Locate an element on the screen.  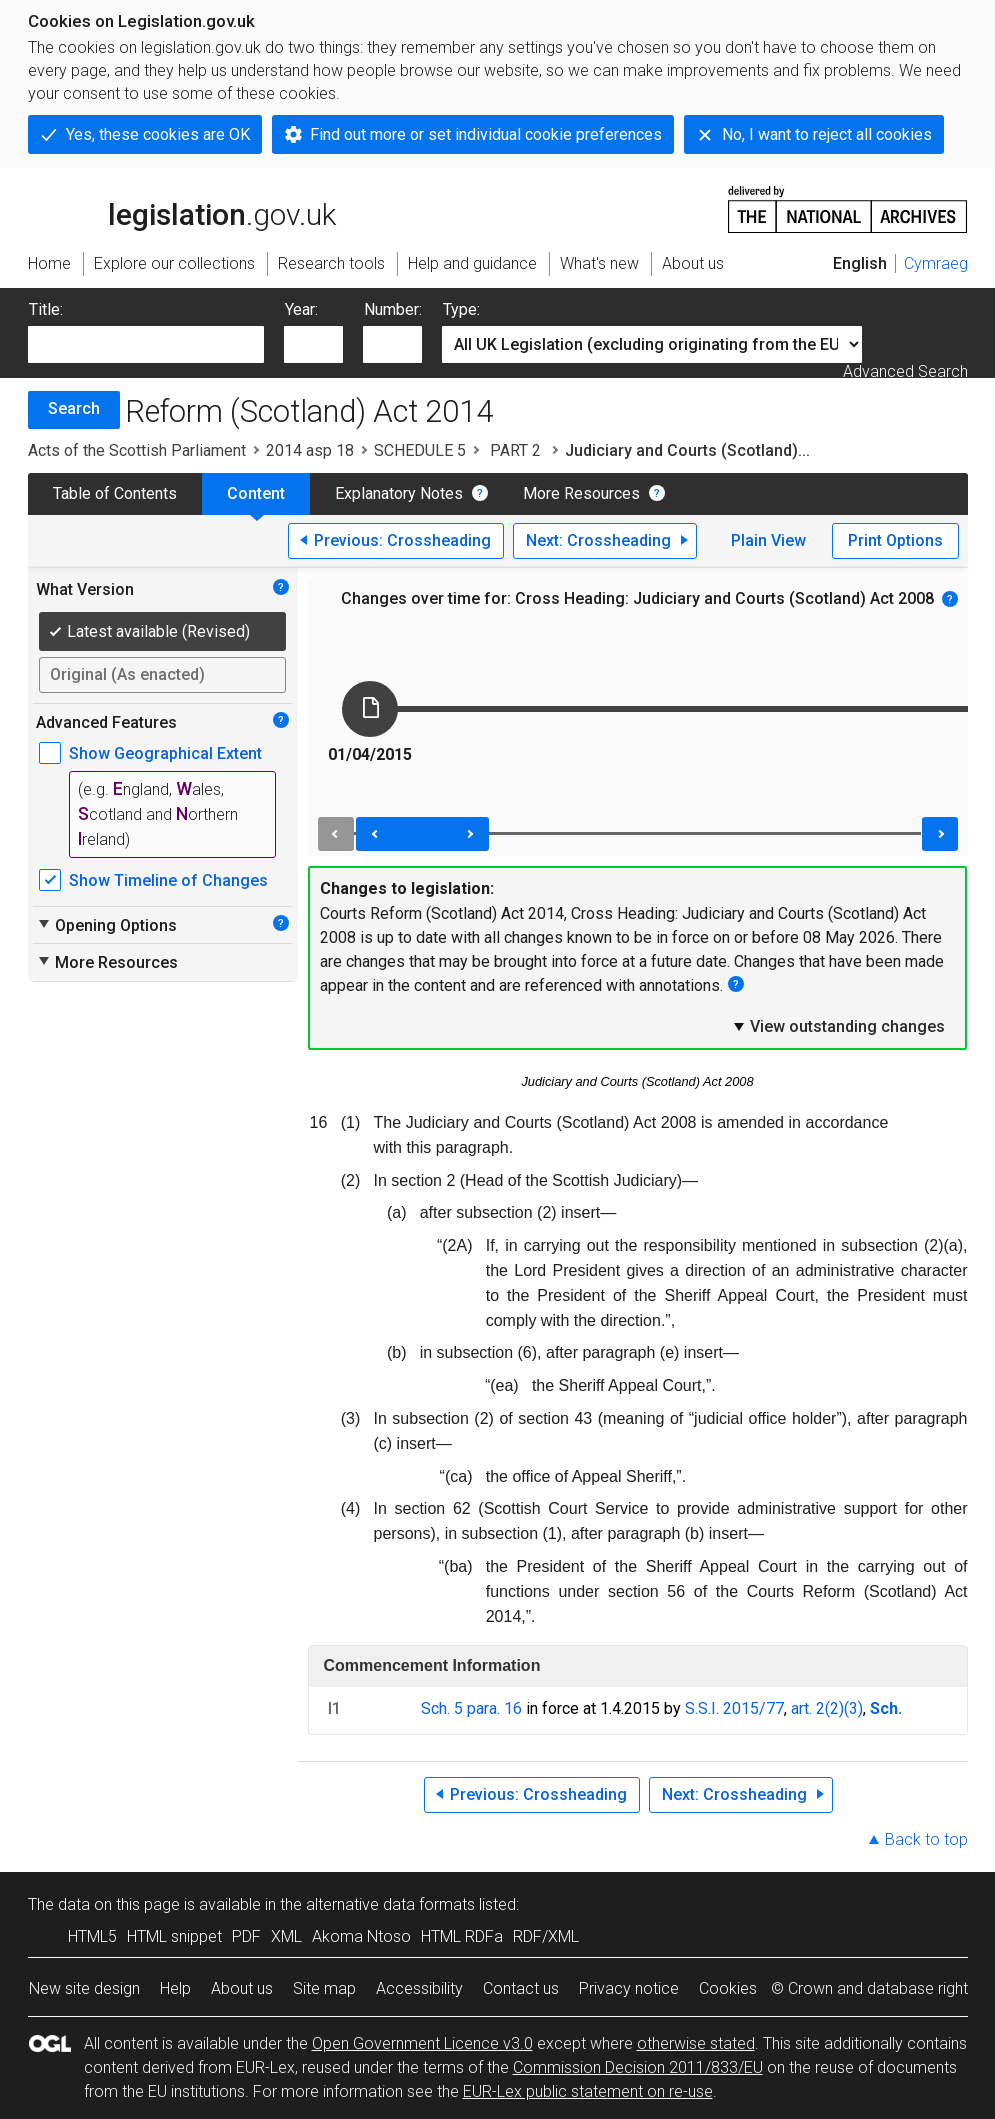
Contact us is located at coordinates (521, 1988).